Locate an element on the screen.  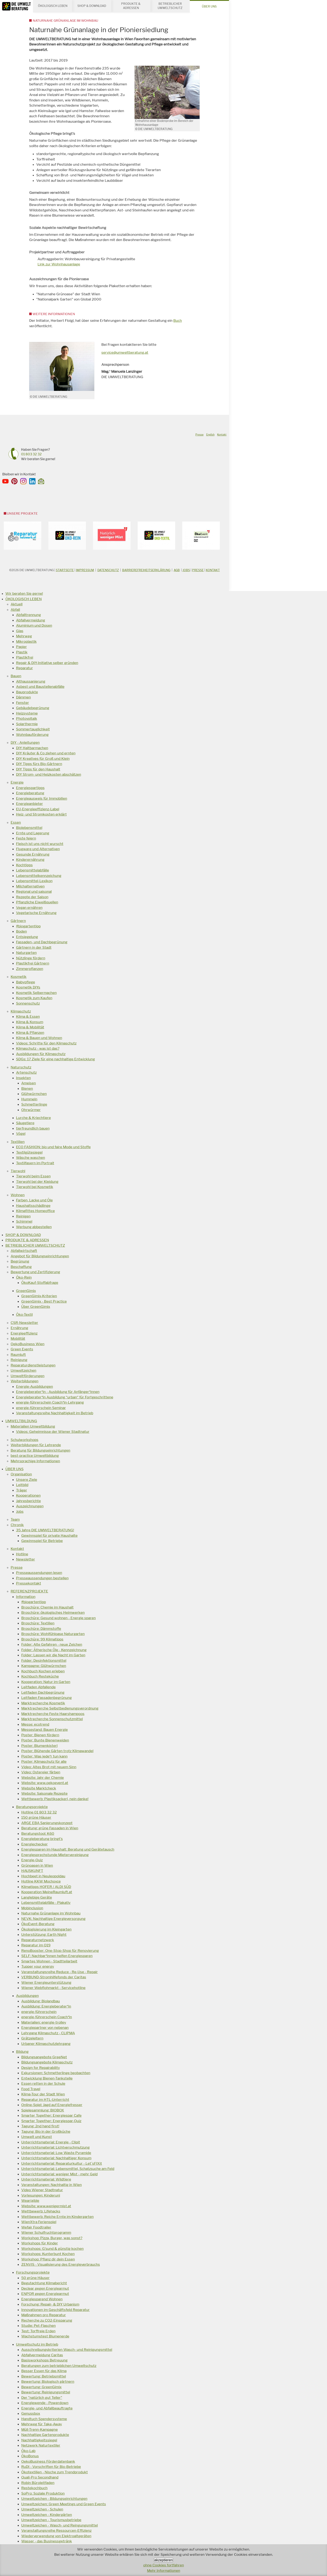
REFERENZPROJEKTE is located at coordinates (29, 1591).